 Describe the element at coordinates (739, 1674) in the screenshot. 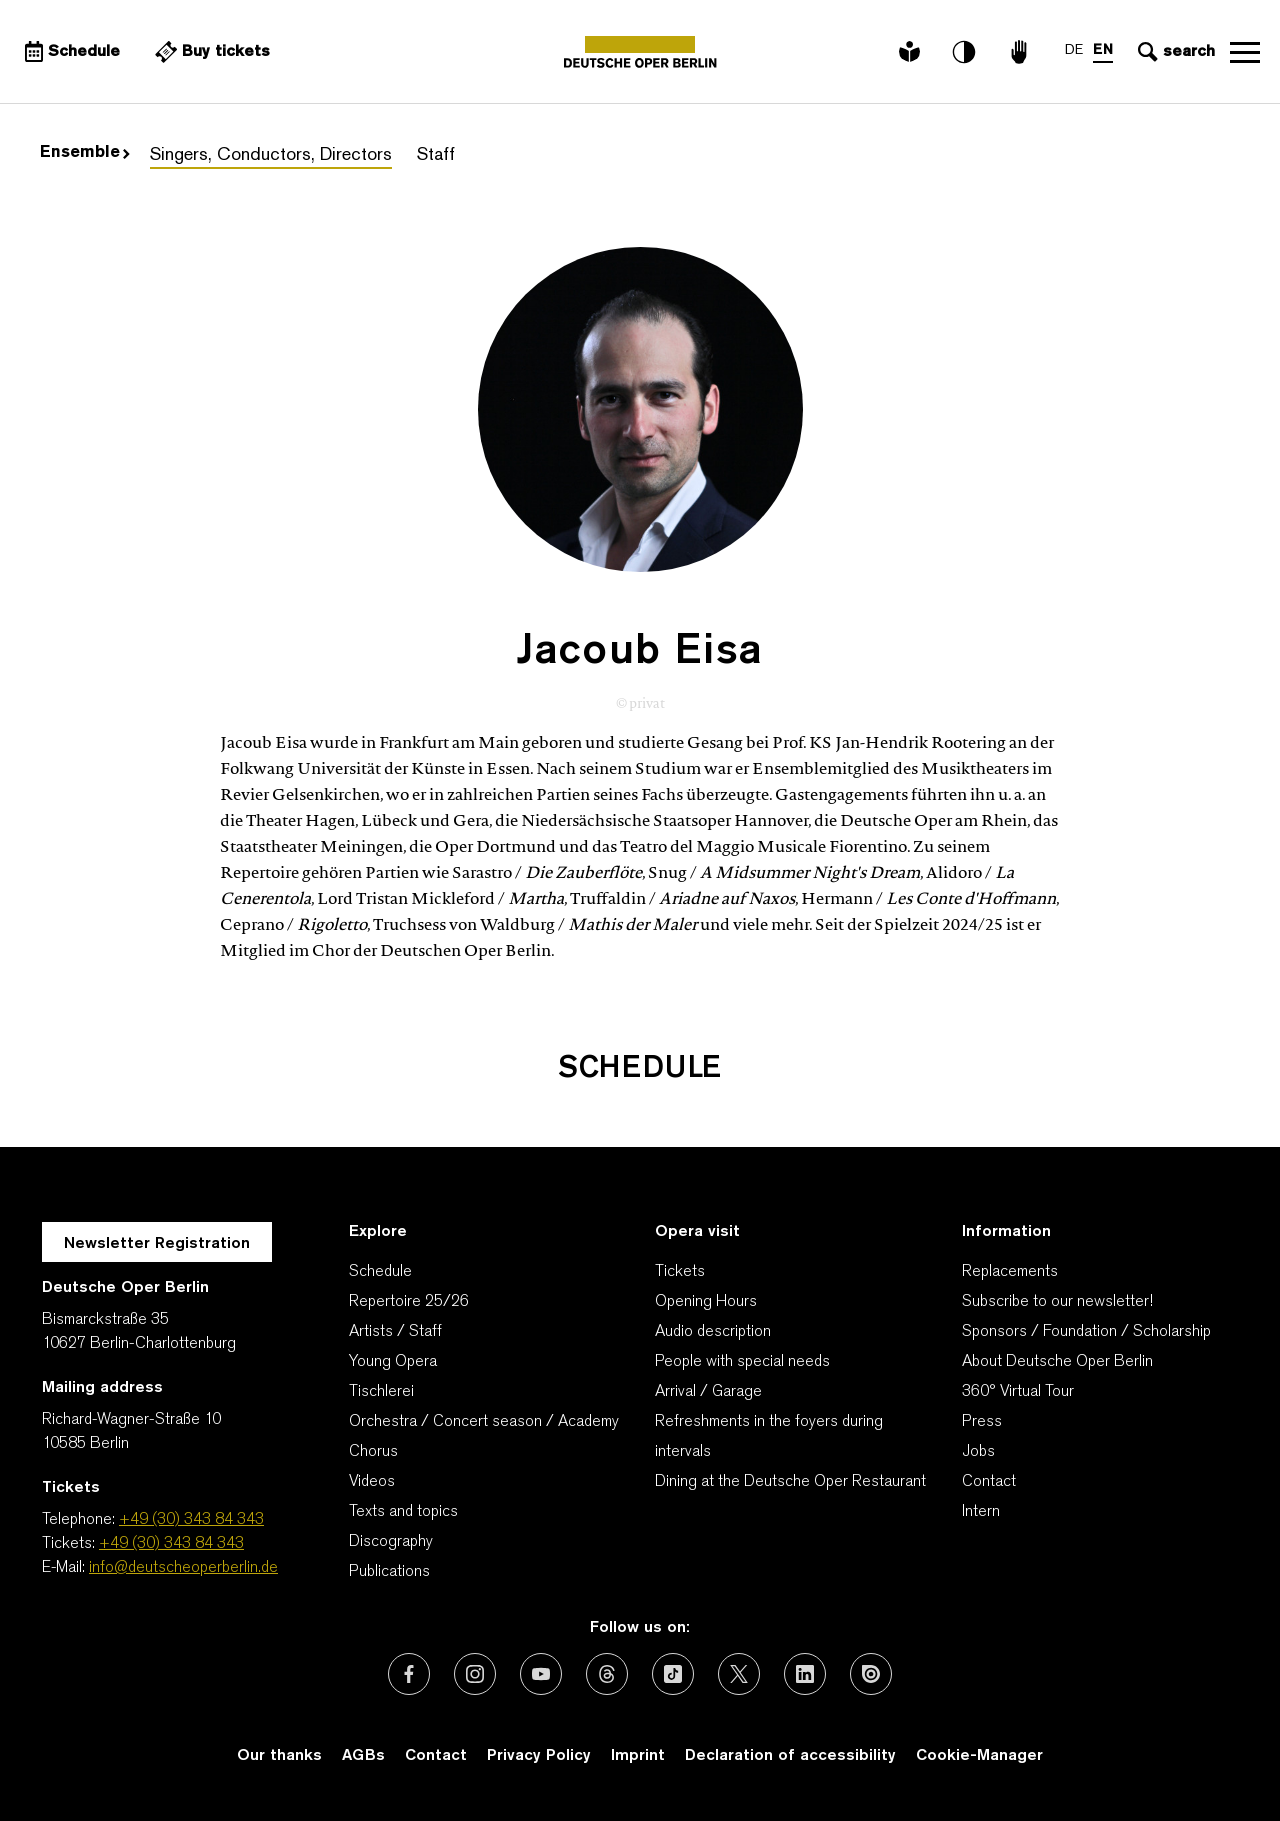

I see `[External link: X (formerly Twitter)]` at that location.